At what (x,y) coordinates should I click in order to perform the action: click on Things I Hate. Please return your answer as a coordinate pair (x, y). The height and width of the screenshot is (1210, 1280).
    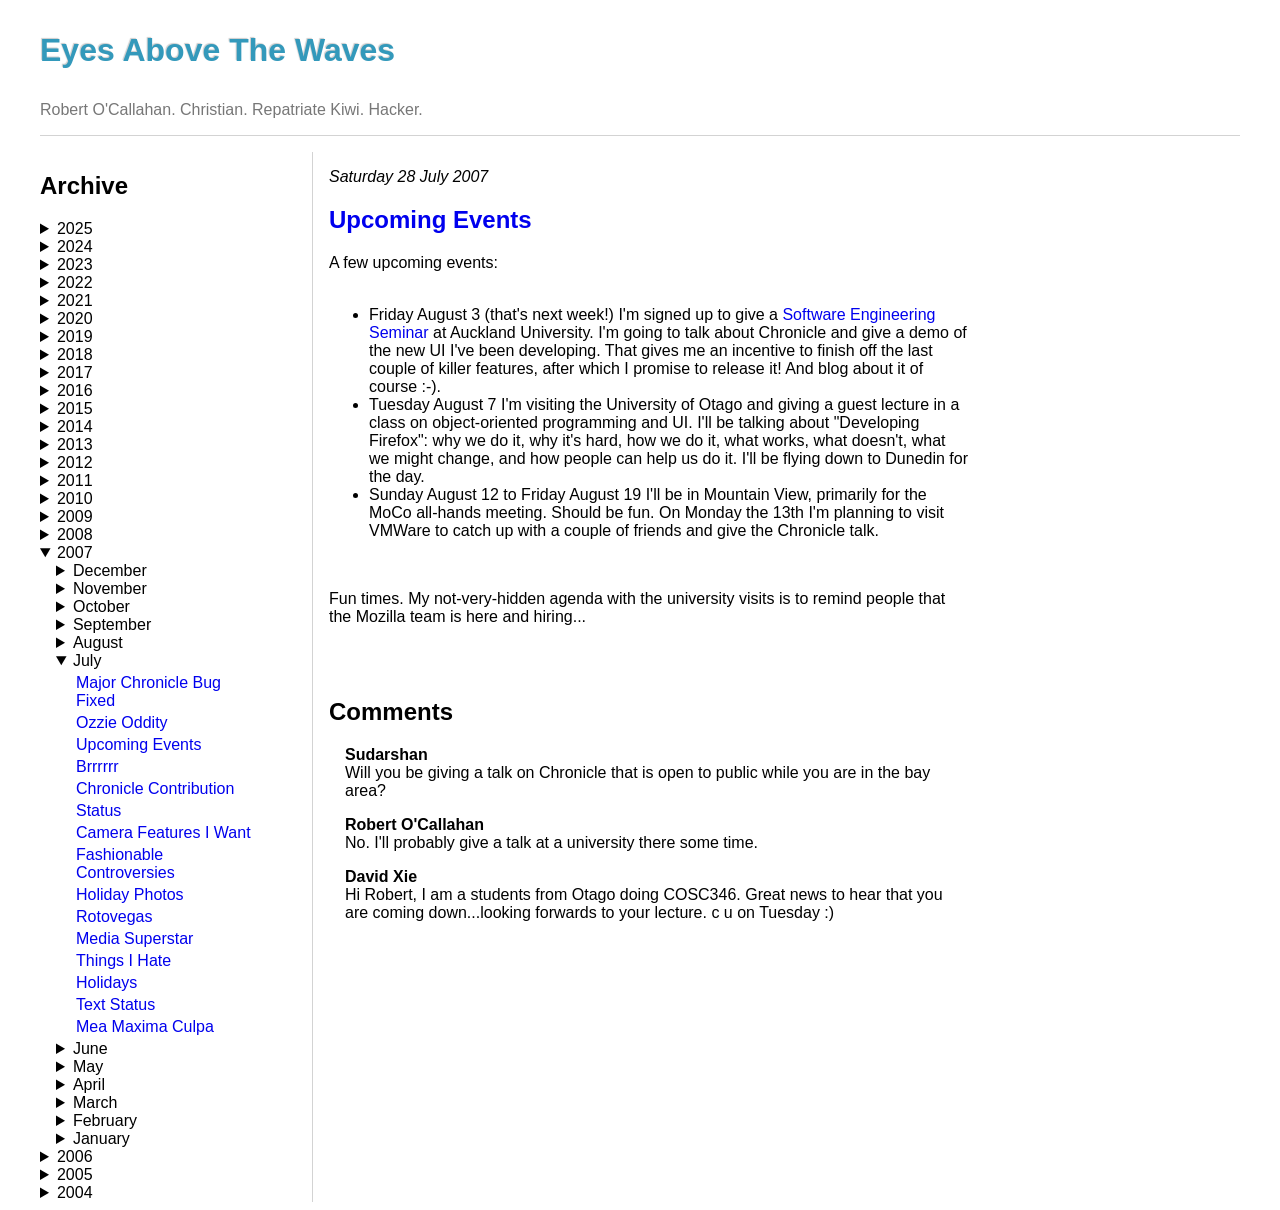
    Looking at the image, I should click on (123, 960).